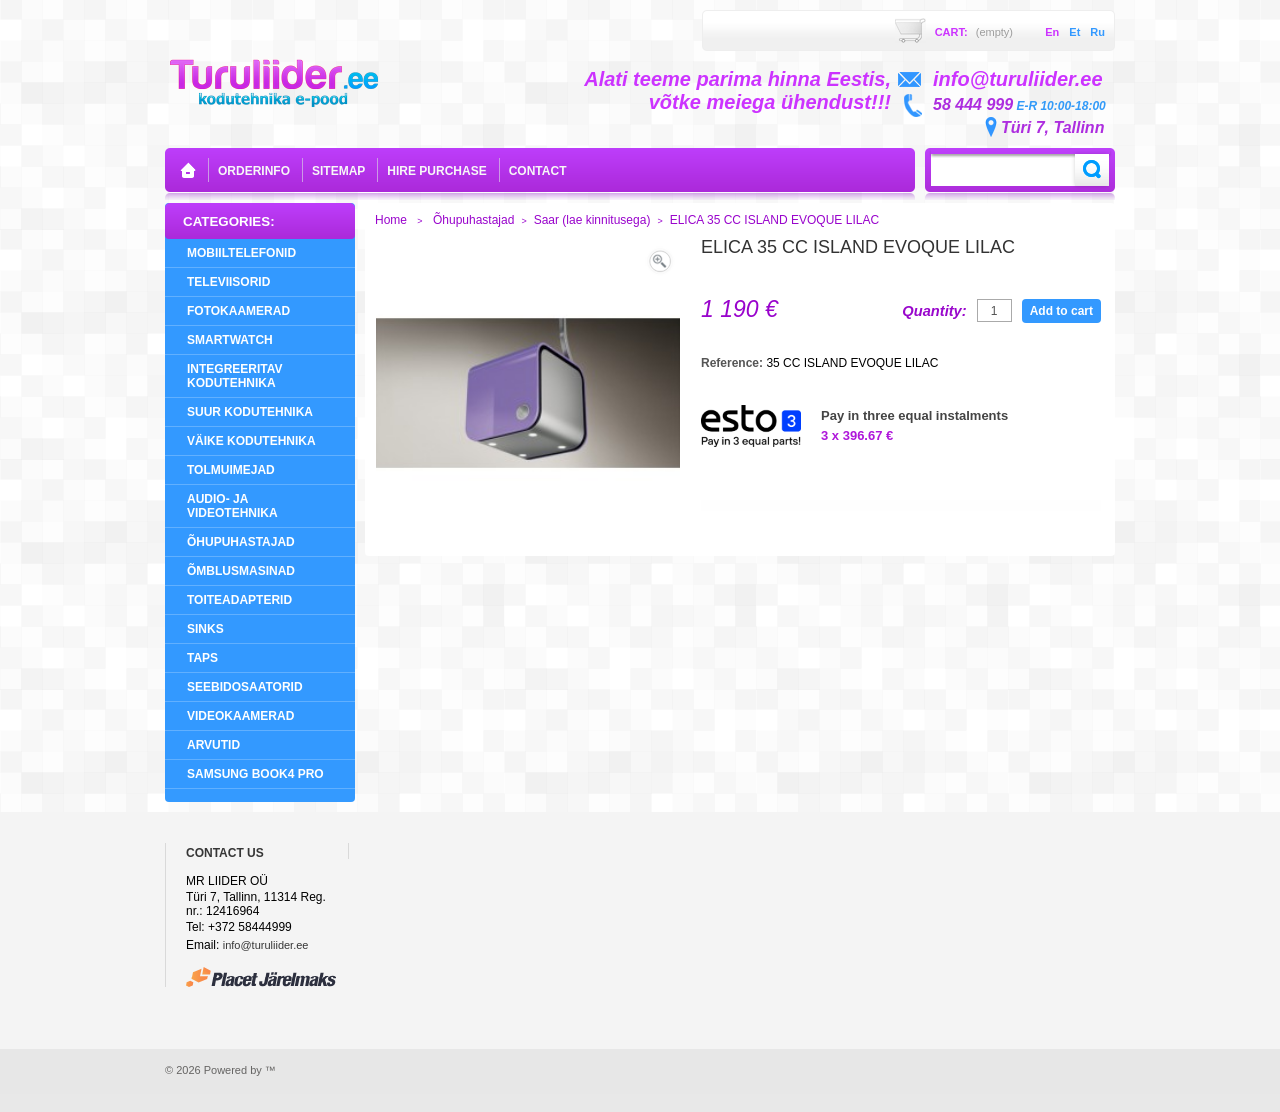 The image size is (1280, 1112). Describe the element at coordinates (213, 745) in the screenshot. I see `Arvutid` at that location.